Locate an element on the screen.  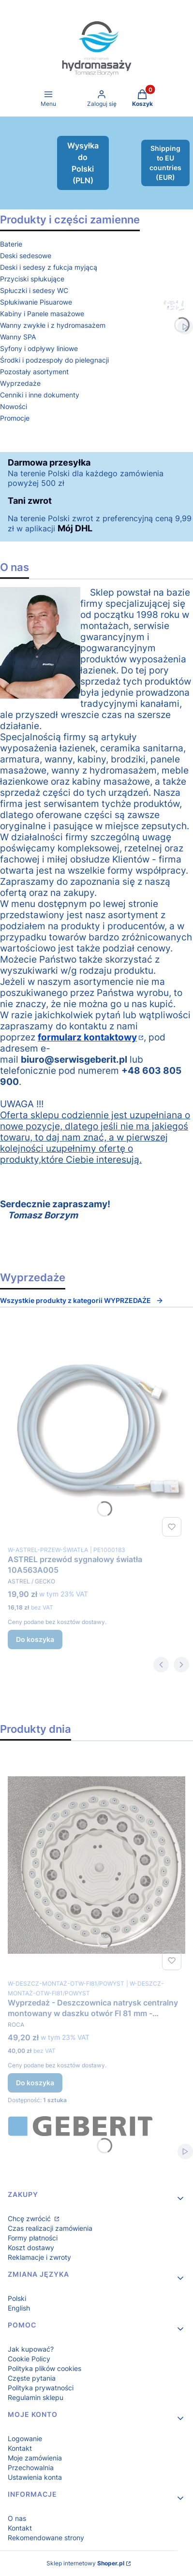
Chcę zwrócić is located at coordinates (30, 2218).